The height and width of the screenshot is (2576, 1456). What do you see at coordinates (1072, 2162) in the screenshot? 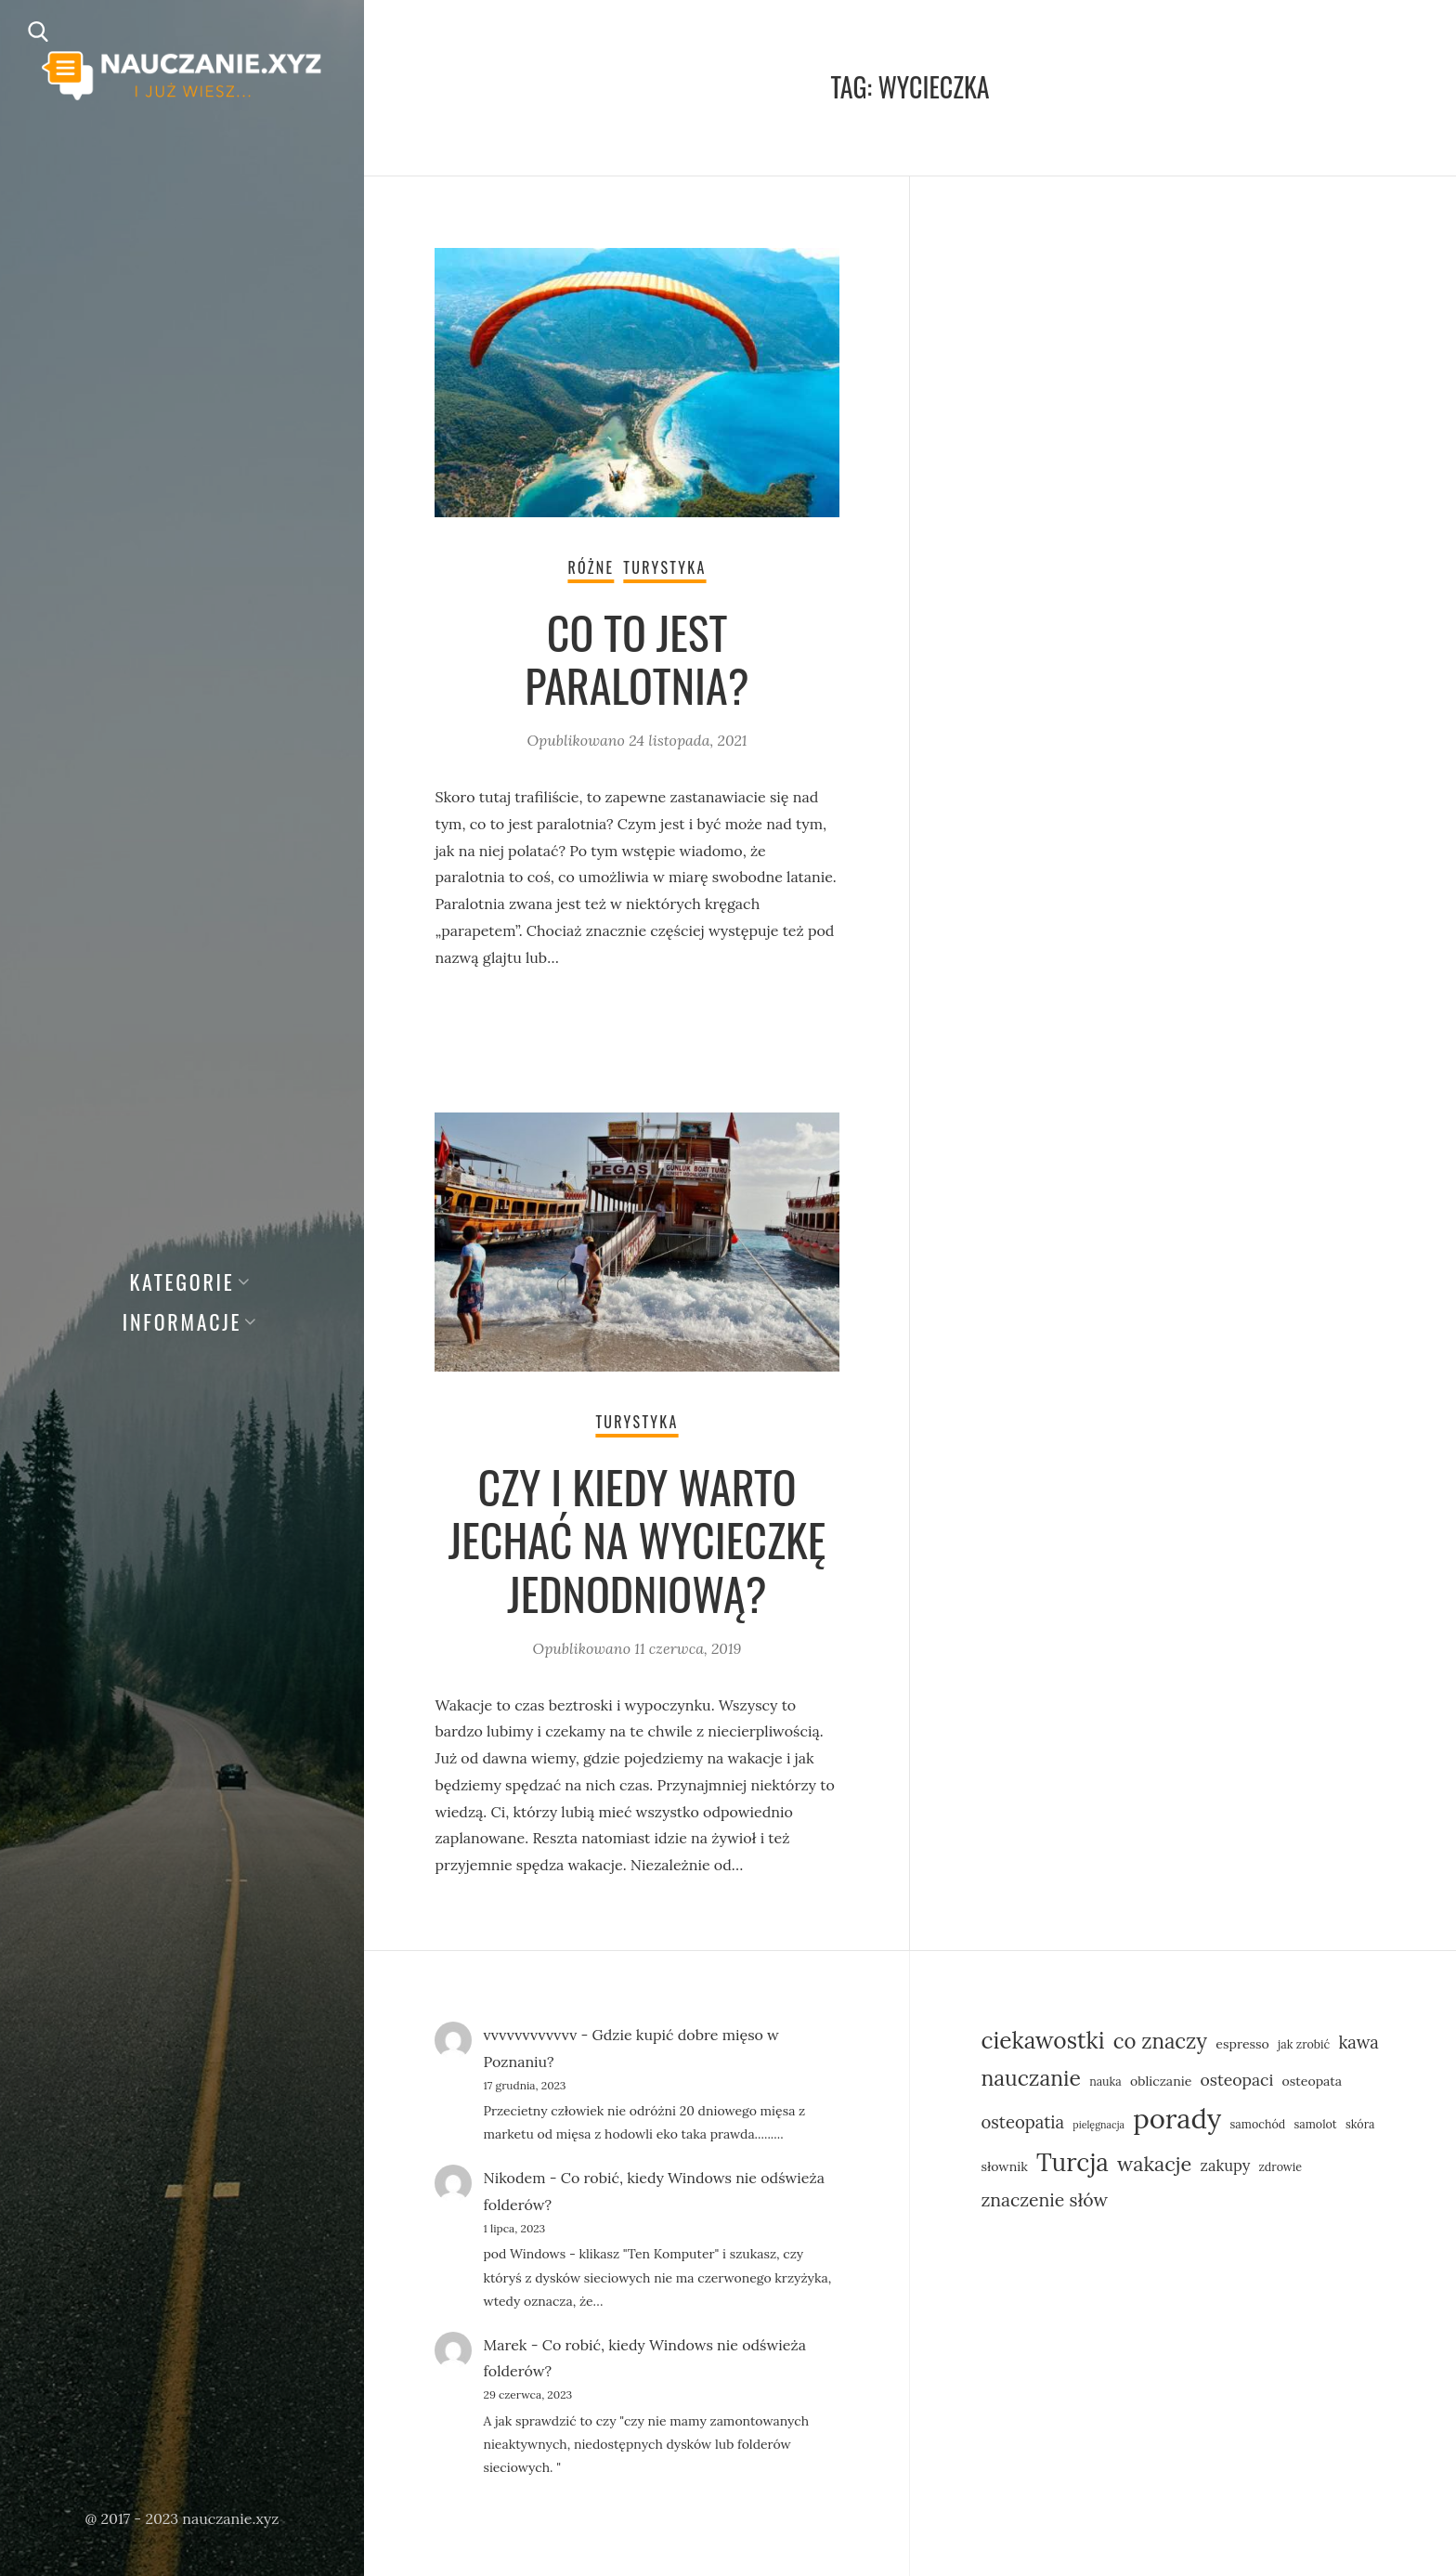
I see `Turcja [Turcja (23 elementy)]` at bounding box center [1072, 2162].